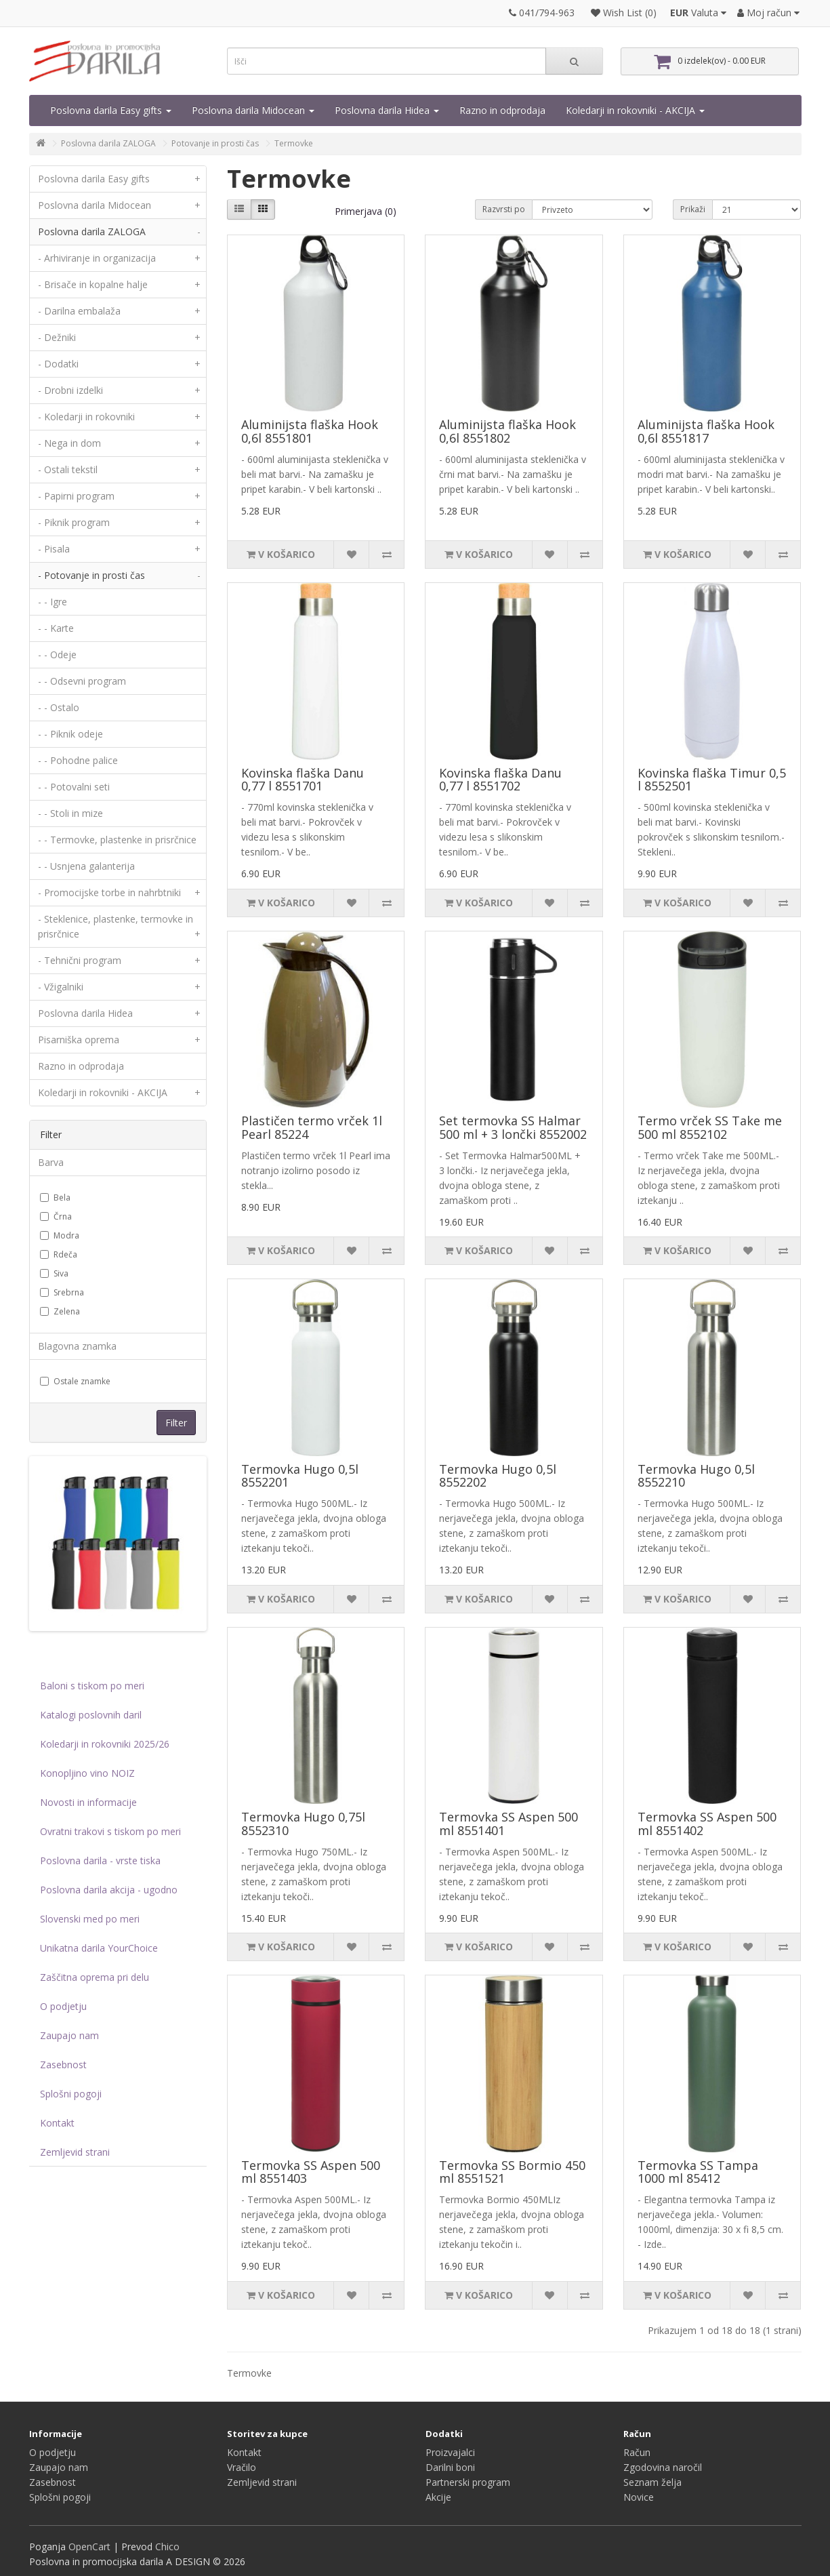 This screenshot has width=830, height=2576. Describe the element at coordinates (75, 2152) in the screenshot. I see `Zemljevid strani` at that location.